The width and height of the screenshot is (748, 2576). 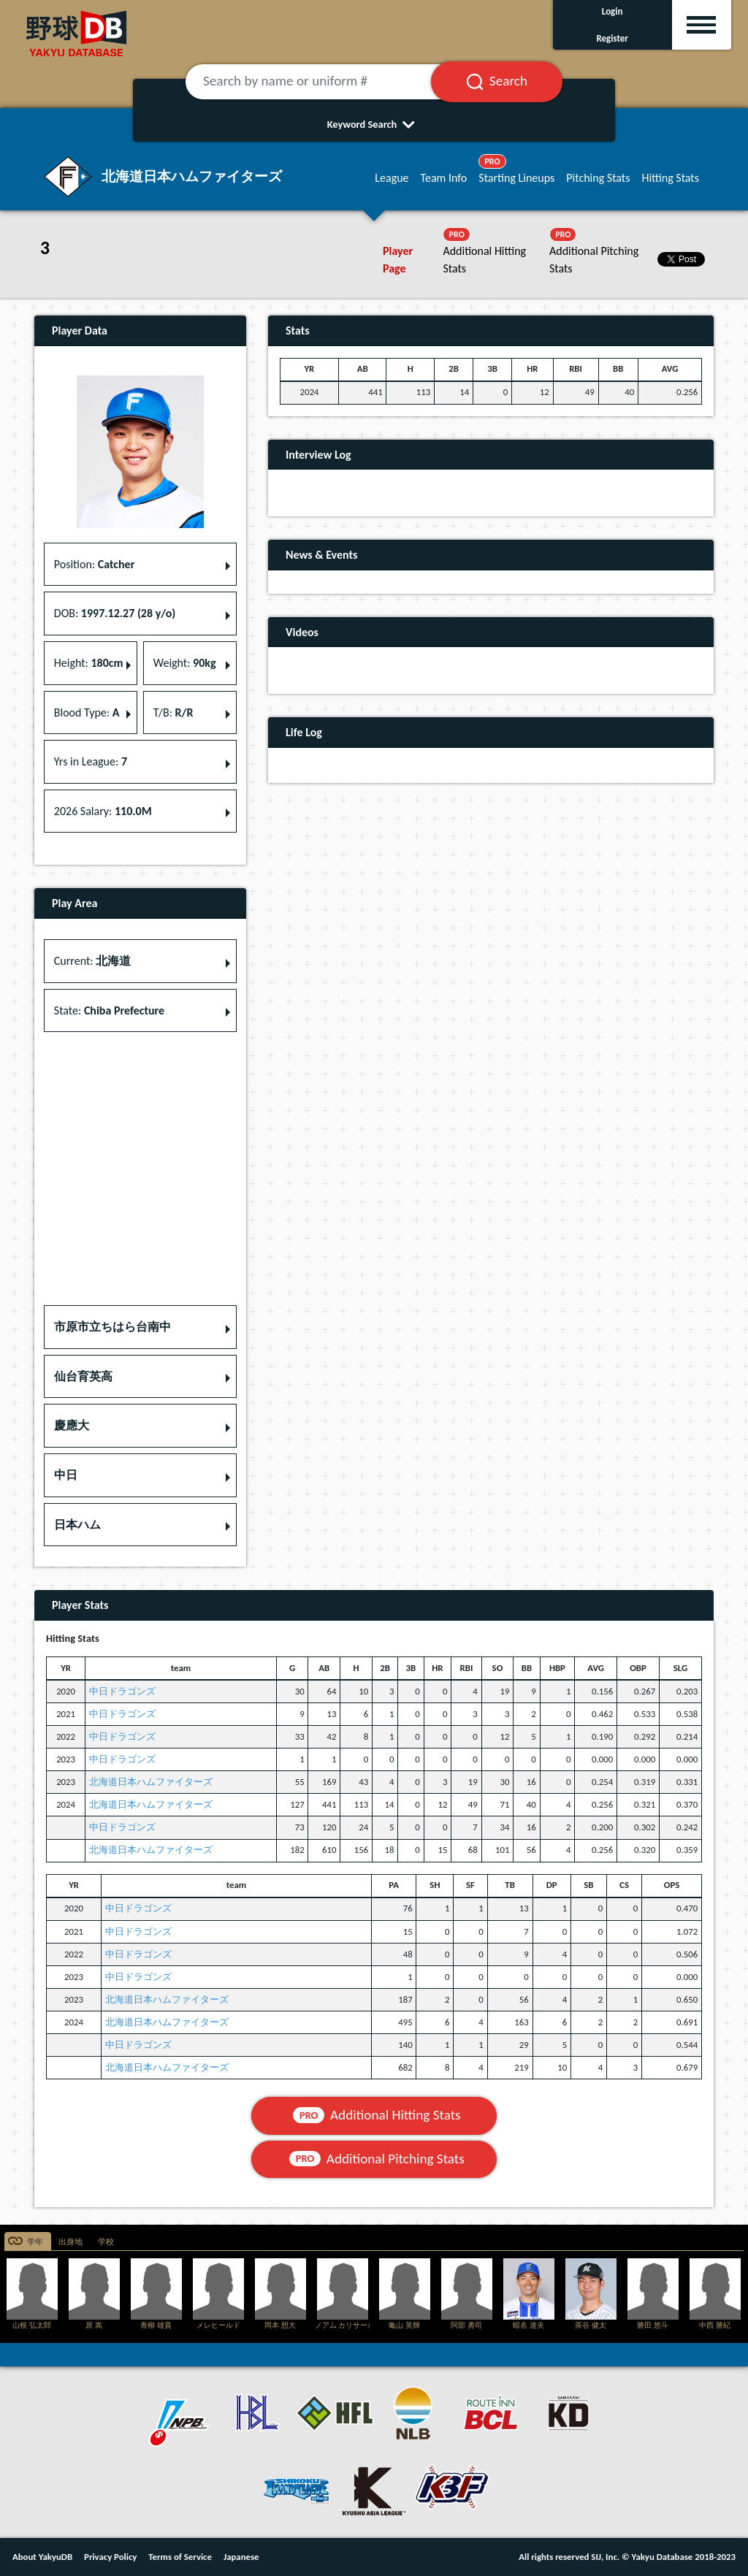 What do you see at coordinates (92, 961) in the screenshot?
I see `Current: [button]` at bounding box center [92, 961].